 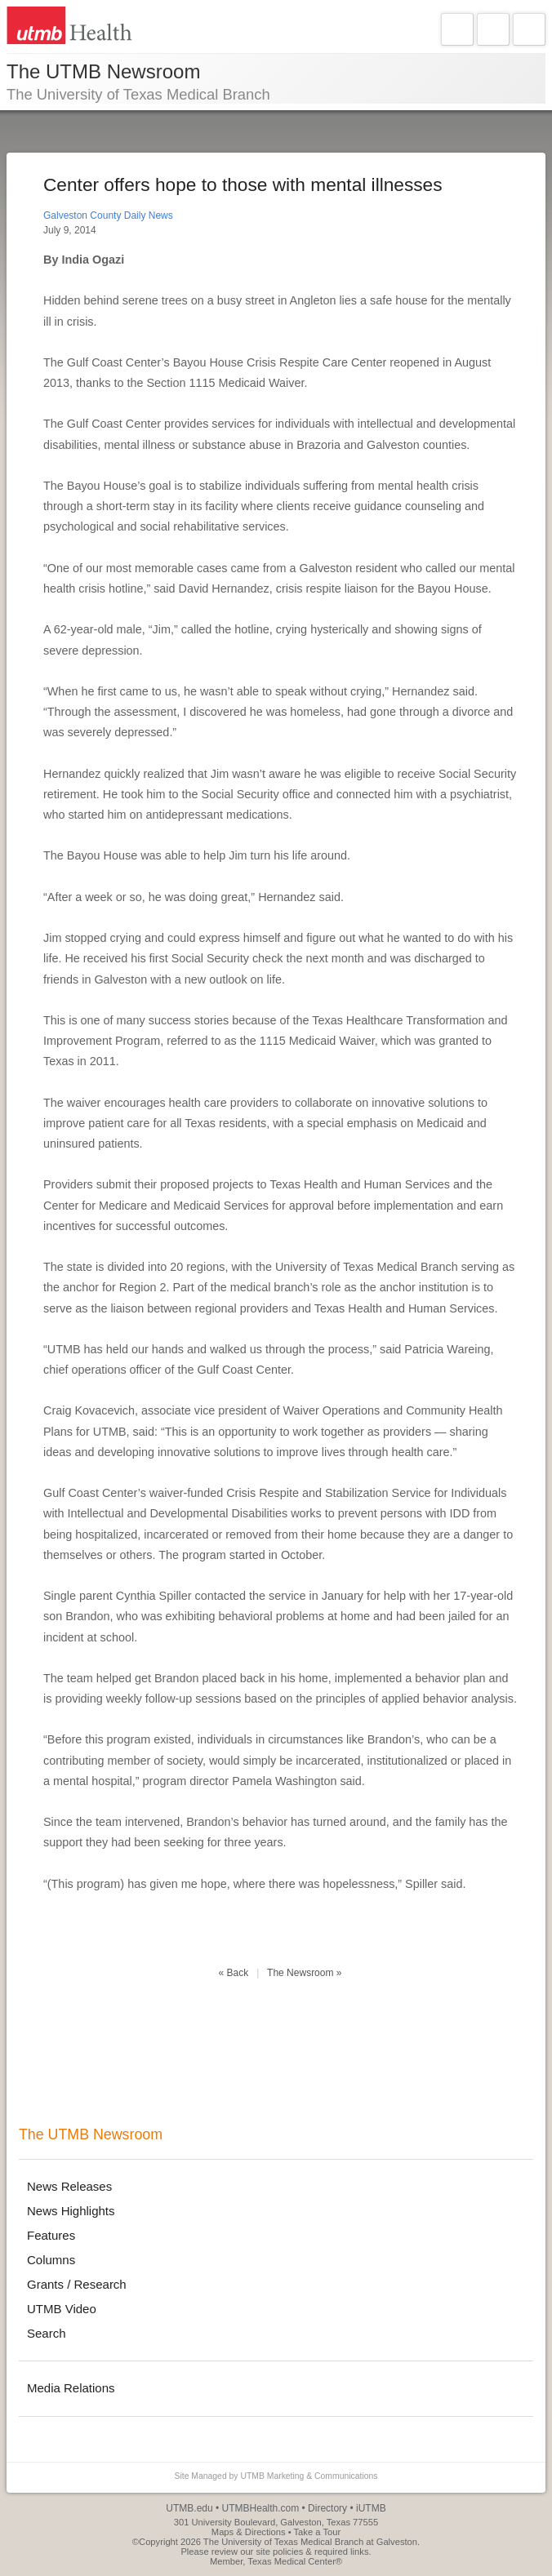 I want to click on Directory, so click(x=327, y=2508).